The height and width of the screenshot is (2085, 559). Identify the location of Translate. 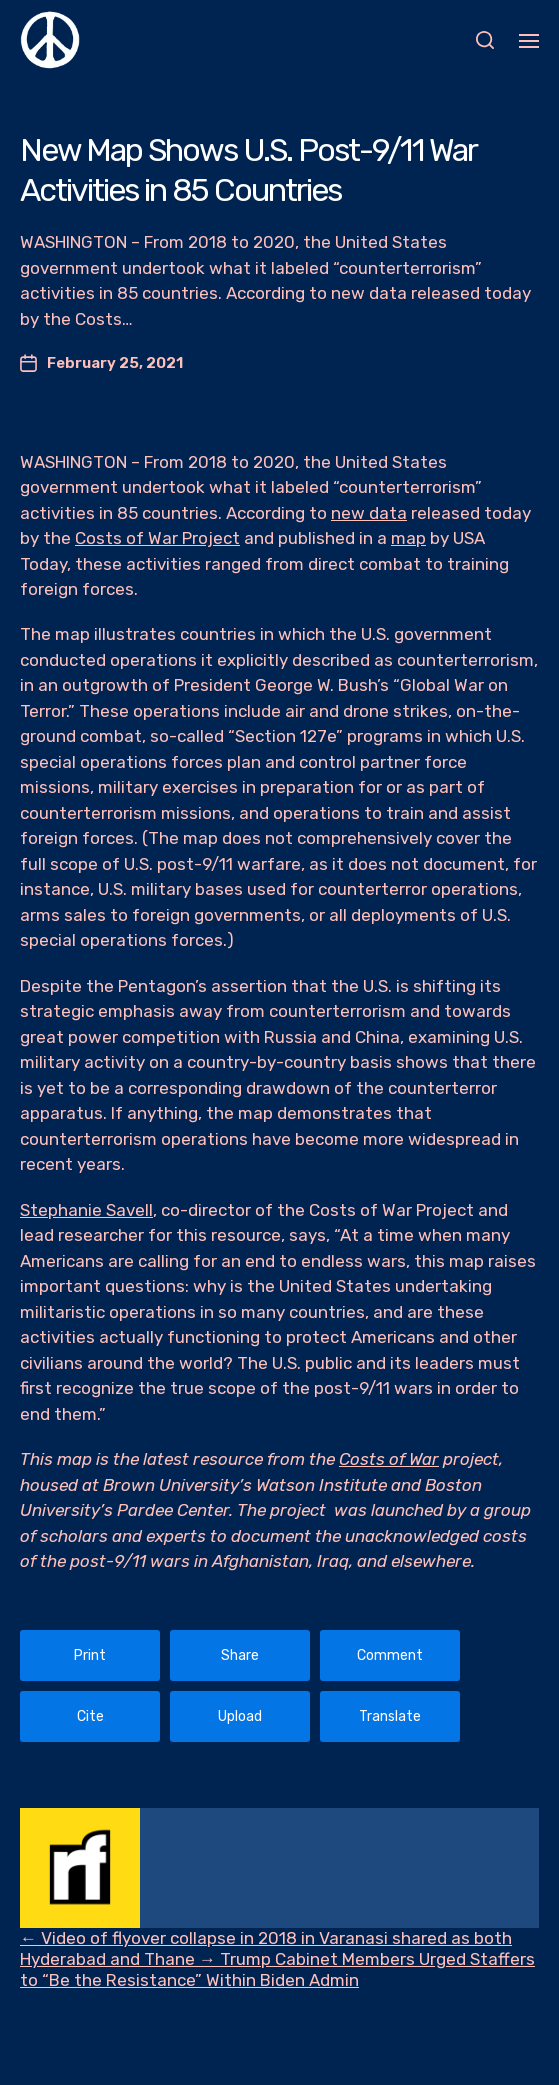
(390, 1716).